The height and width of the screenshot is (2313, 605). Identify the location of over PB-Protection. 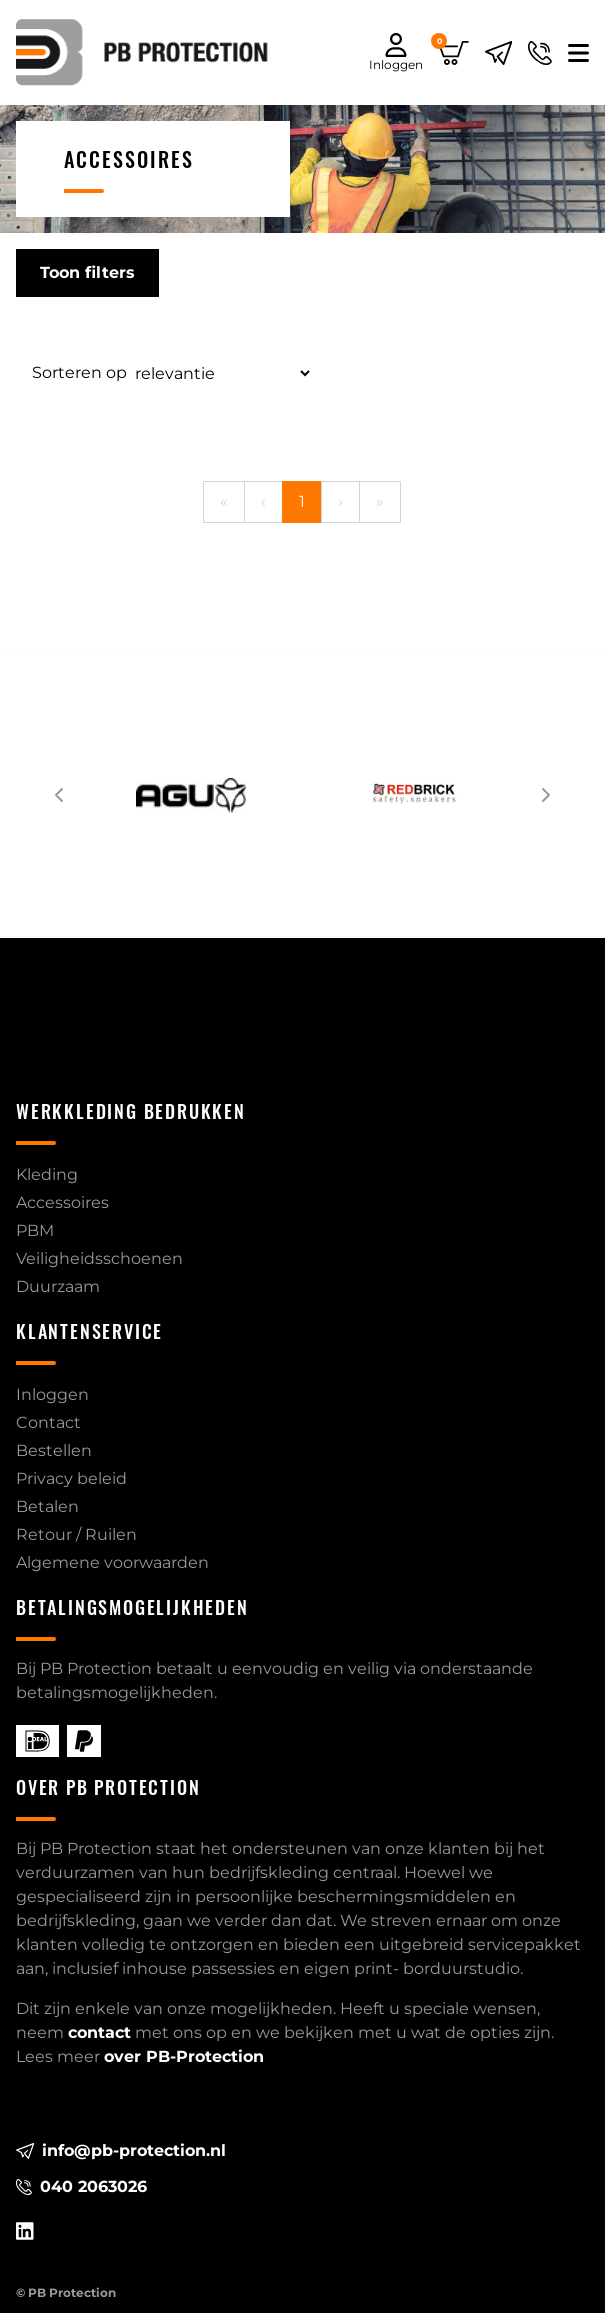
(184, 2056).